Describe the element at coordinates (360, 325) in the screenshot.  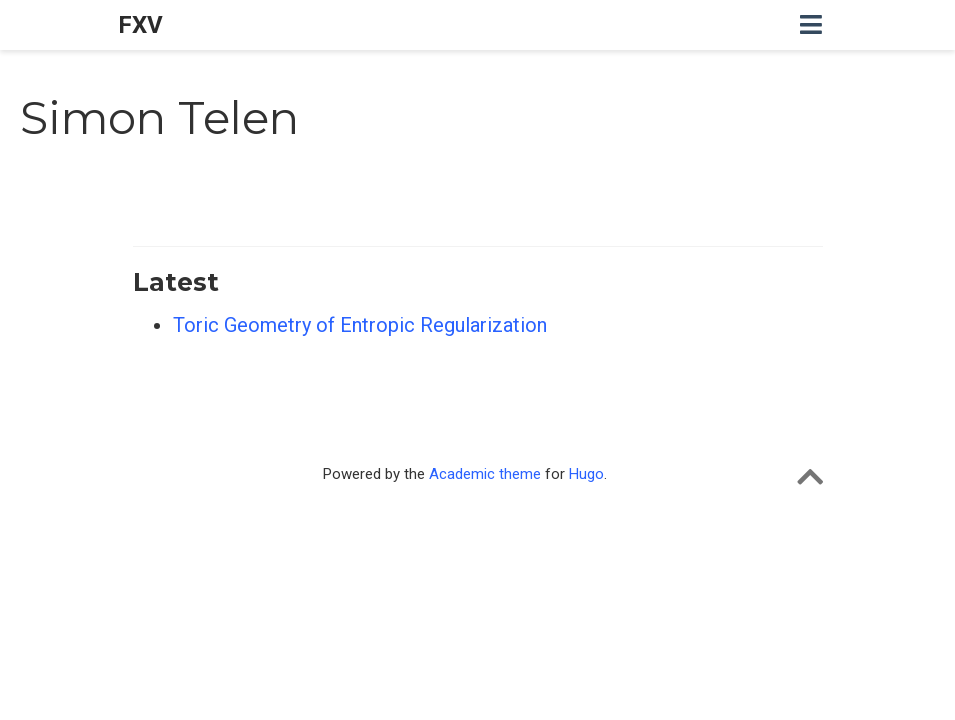
I see `Toric Geometry of Entropic Regularization` at that location.